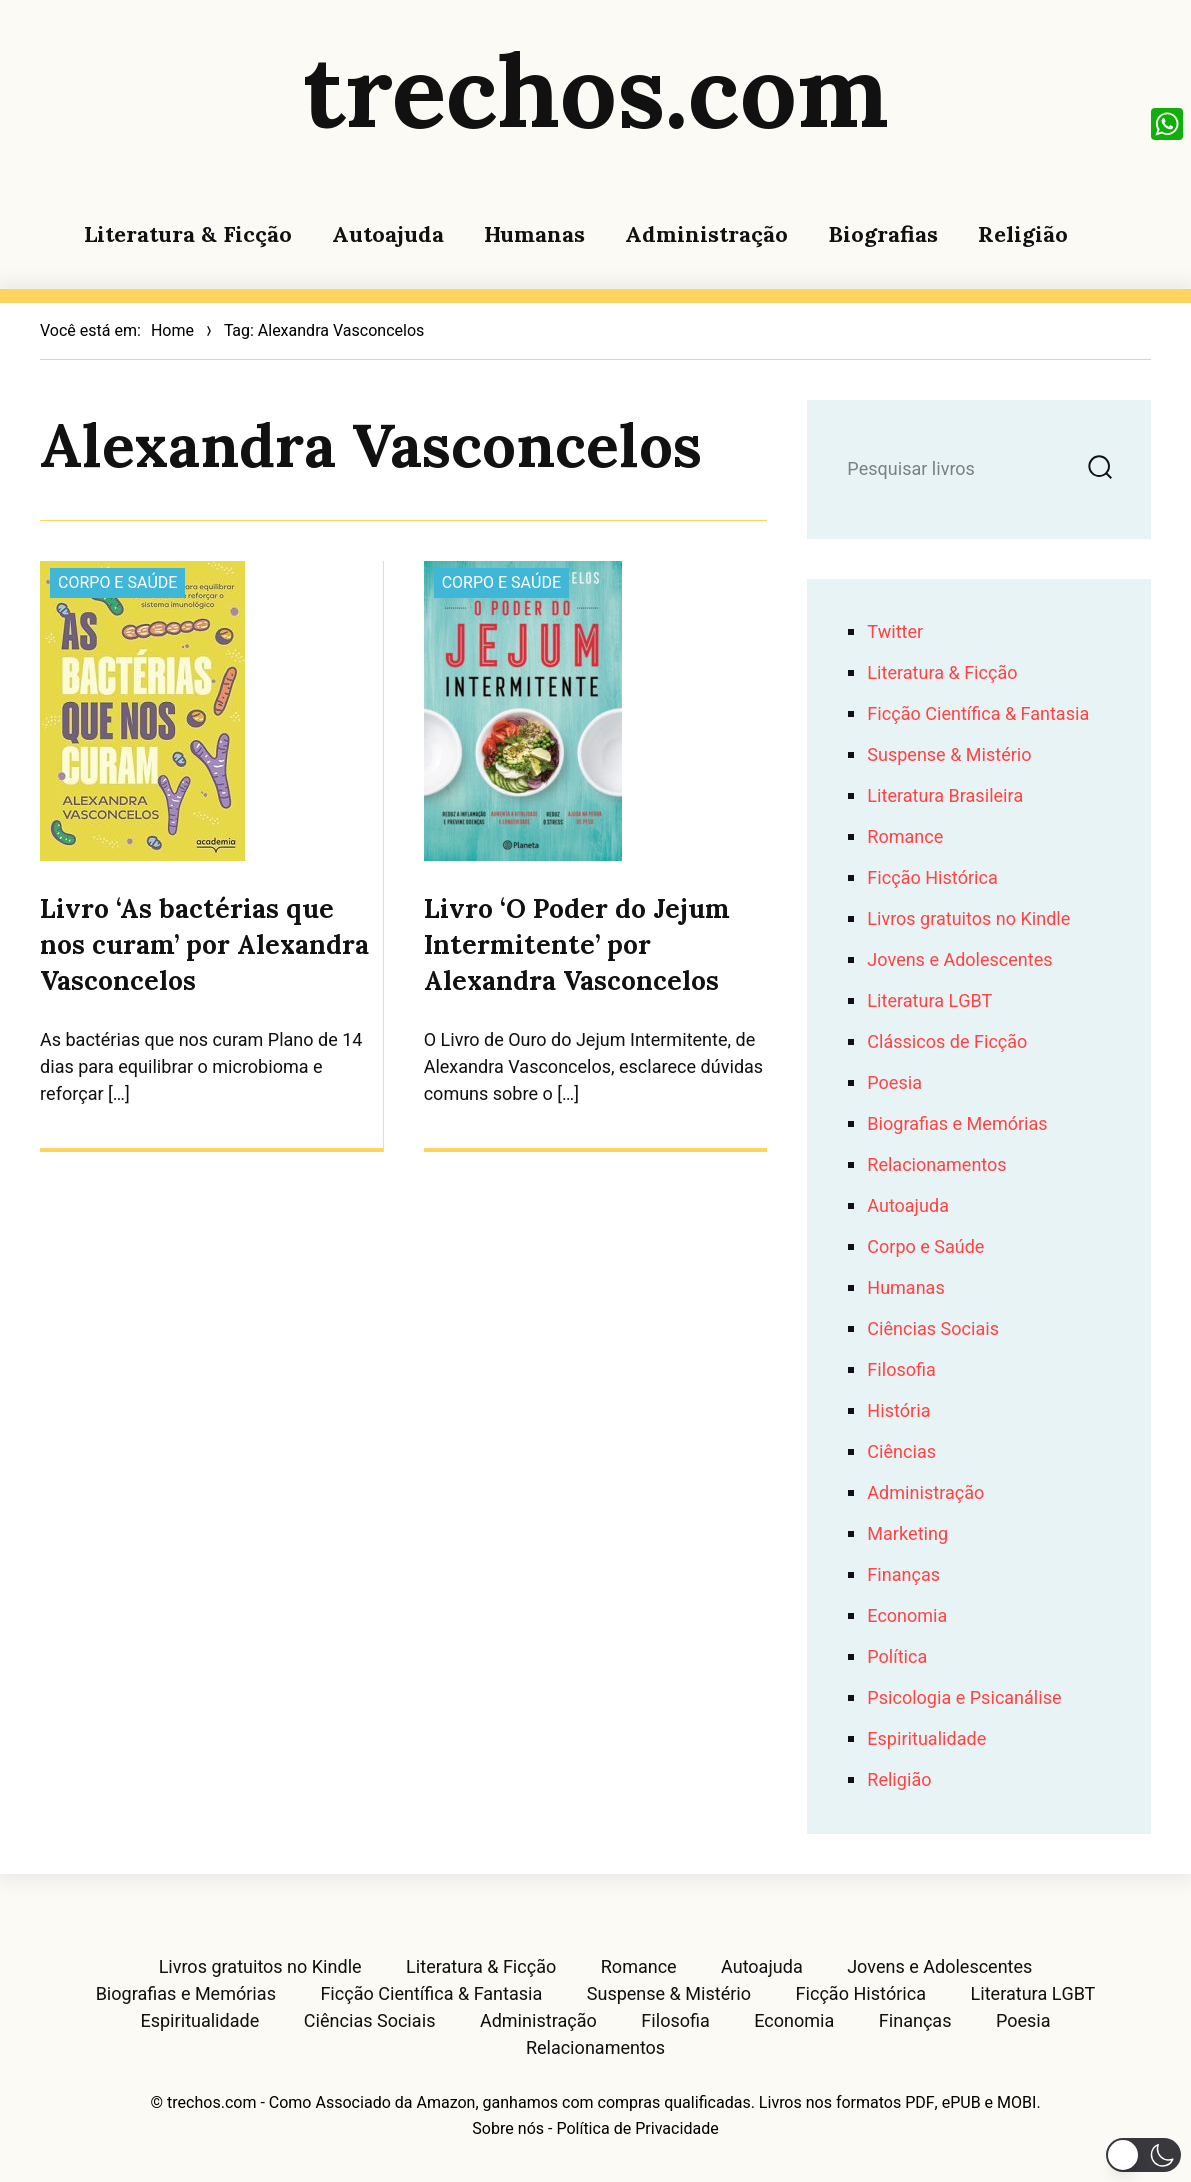 The image size is (1191, 2182). What do you see at coordinates (895, 632) in the screenshot?
I see `Twitter` at bounding box center [895, 632].